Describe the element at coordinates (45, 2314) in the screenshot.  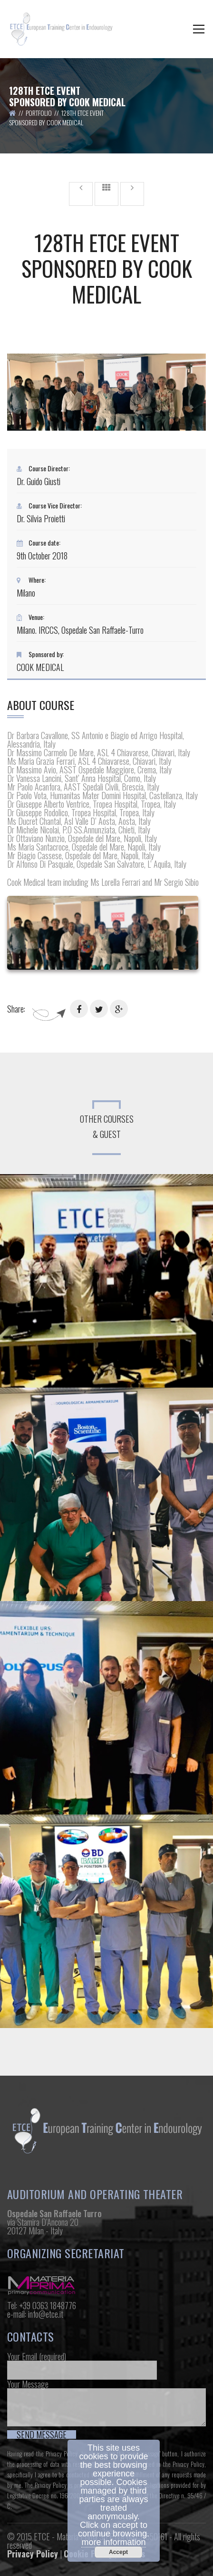
I see `info@etce.it` at that location.